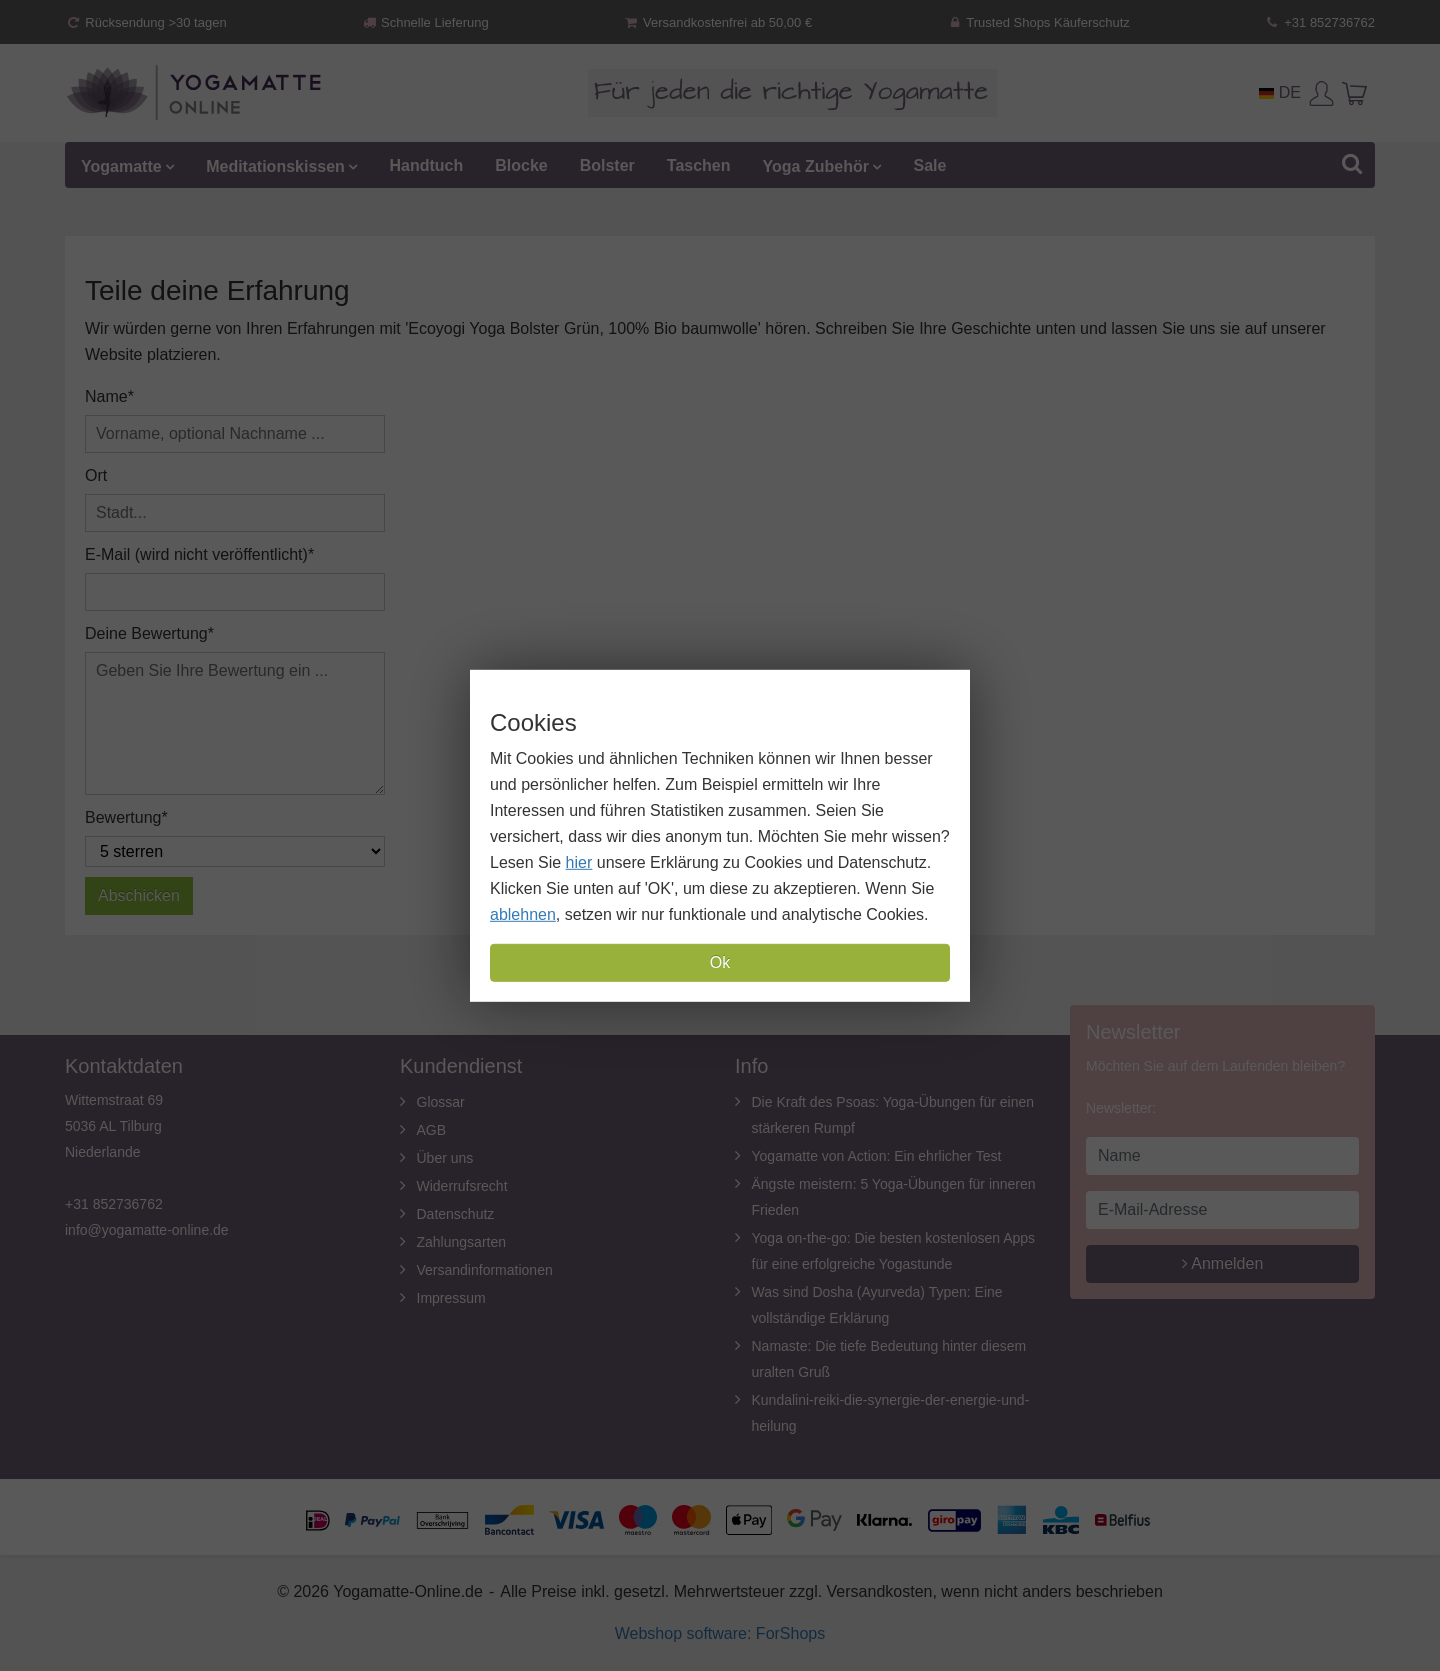 The image size is (1440, 1671). I want to click on Sale, so click(929, 165).